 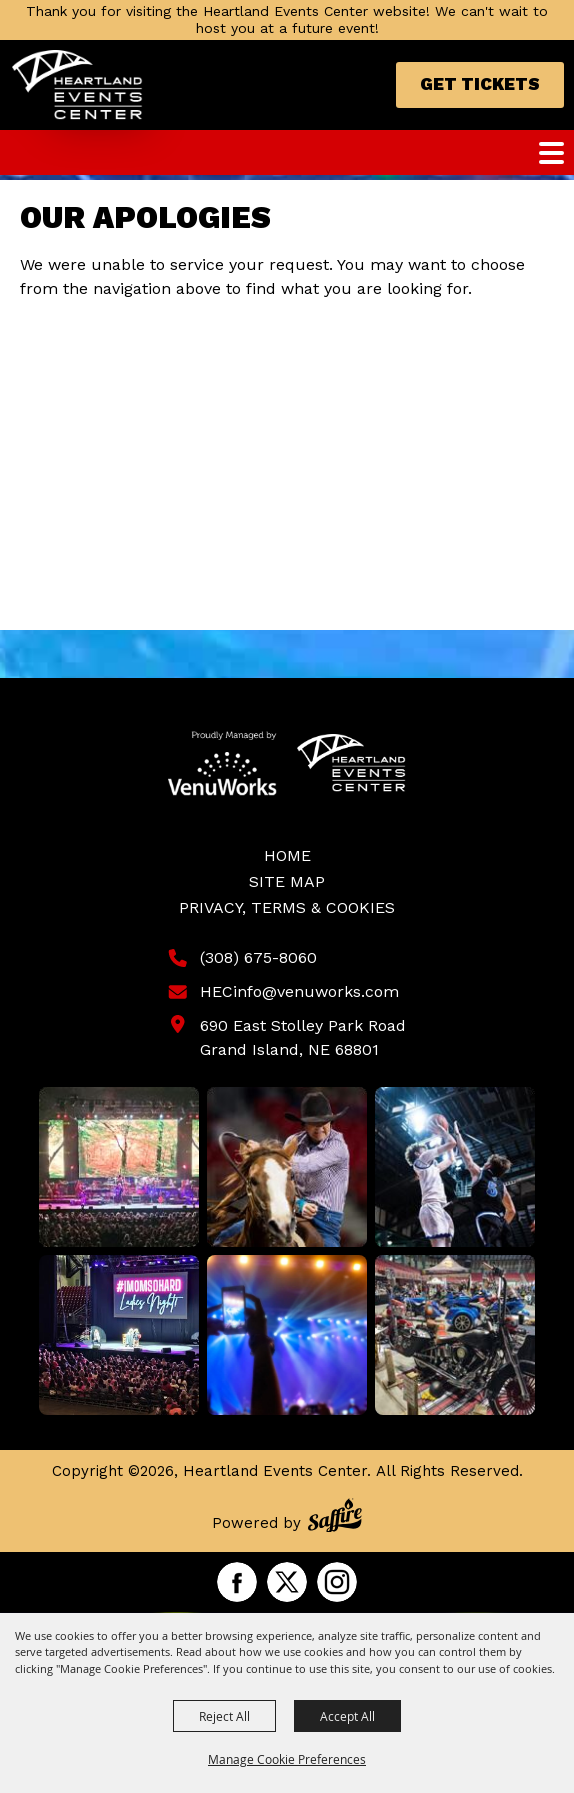 What do you see at coordinates (335, 1518) in the screenshot?
I see `[Powered by Saffire]` at bounding box center [335, 1518].